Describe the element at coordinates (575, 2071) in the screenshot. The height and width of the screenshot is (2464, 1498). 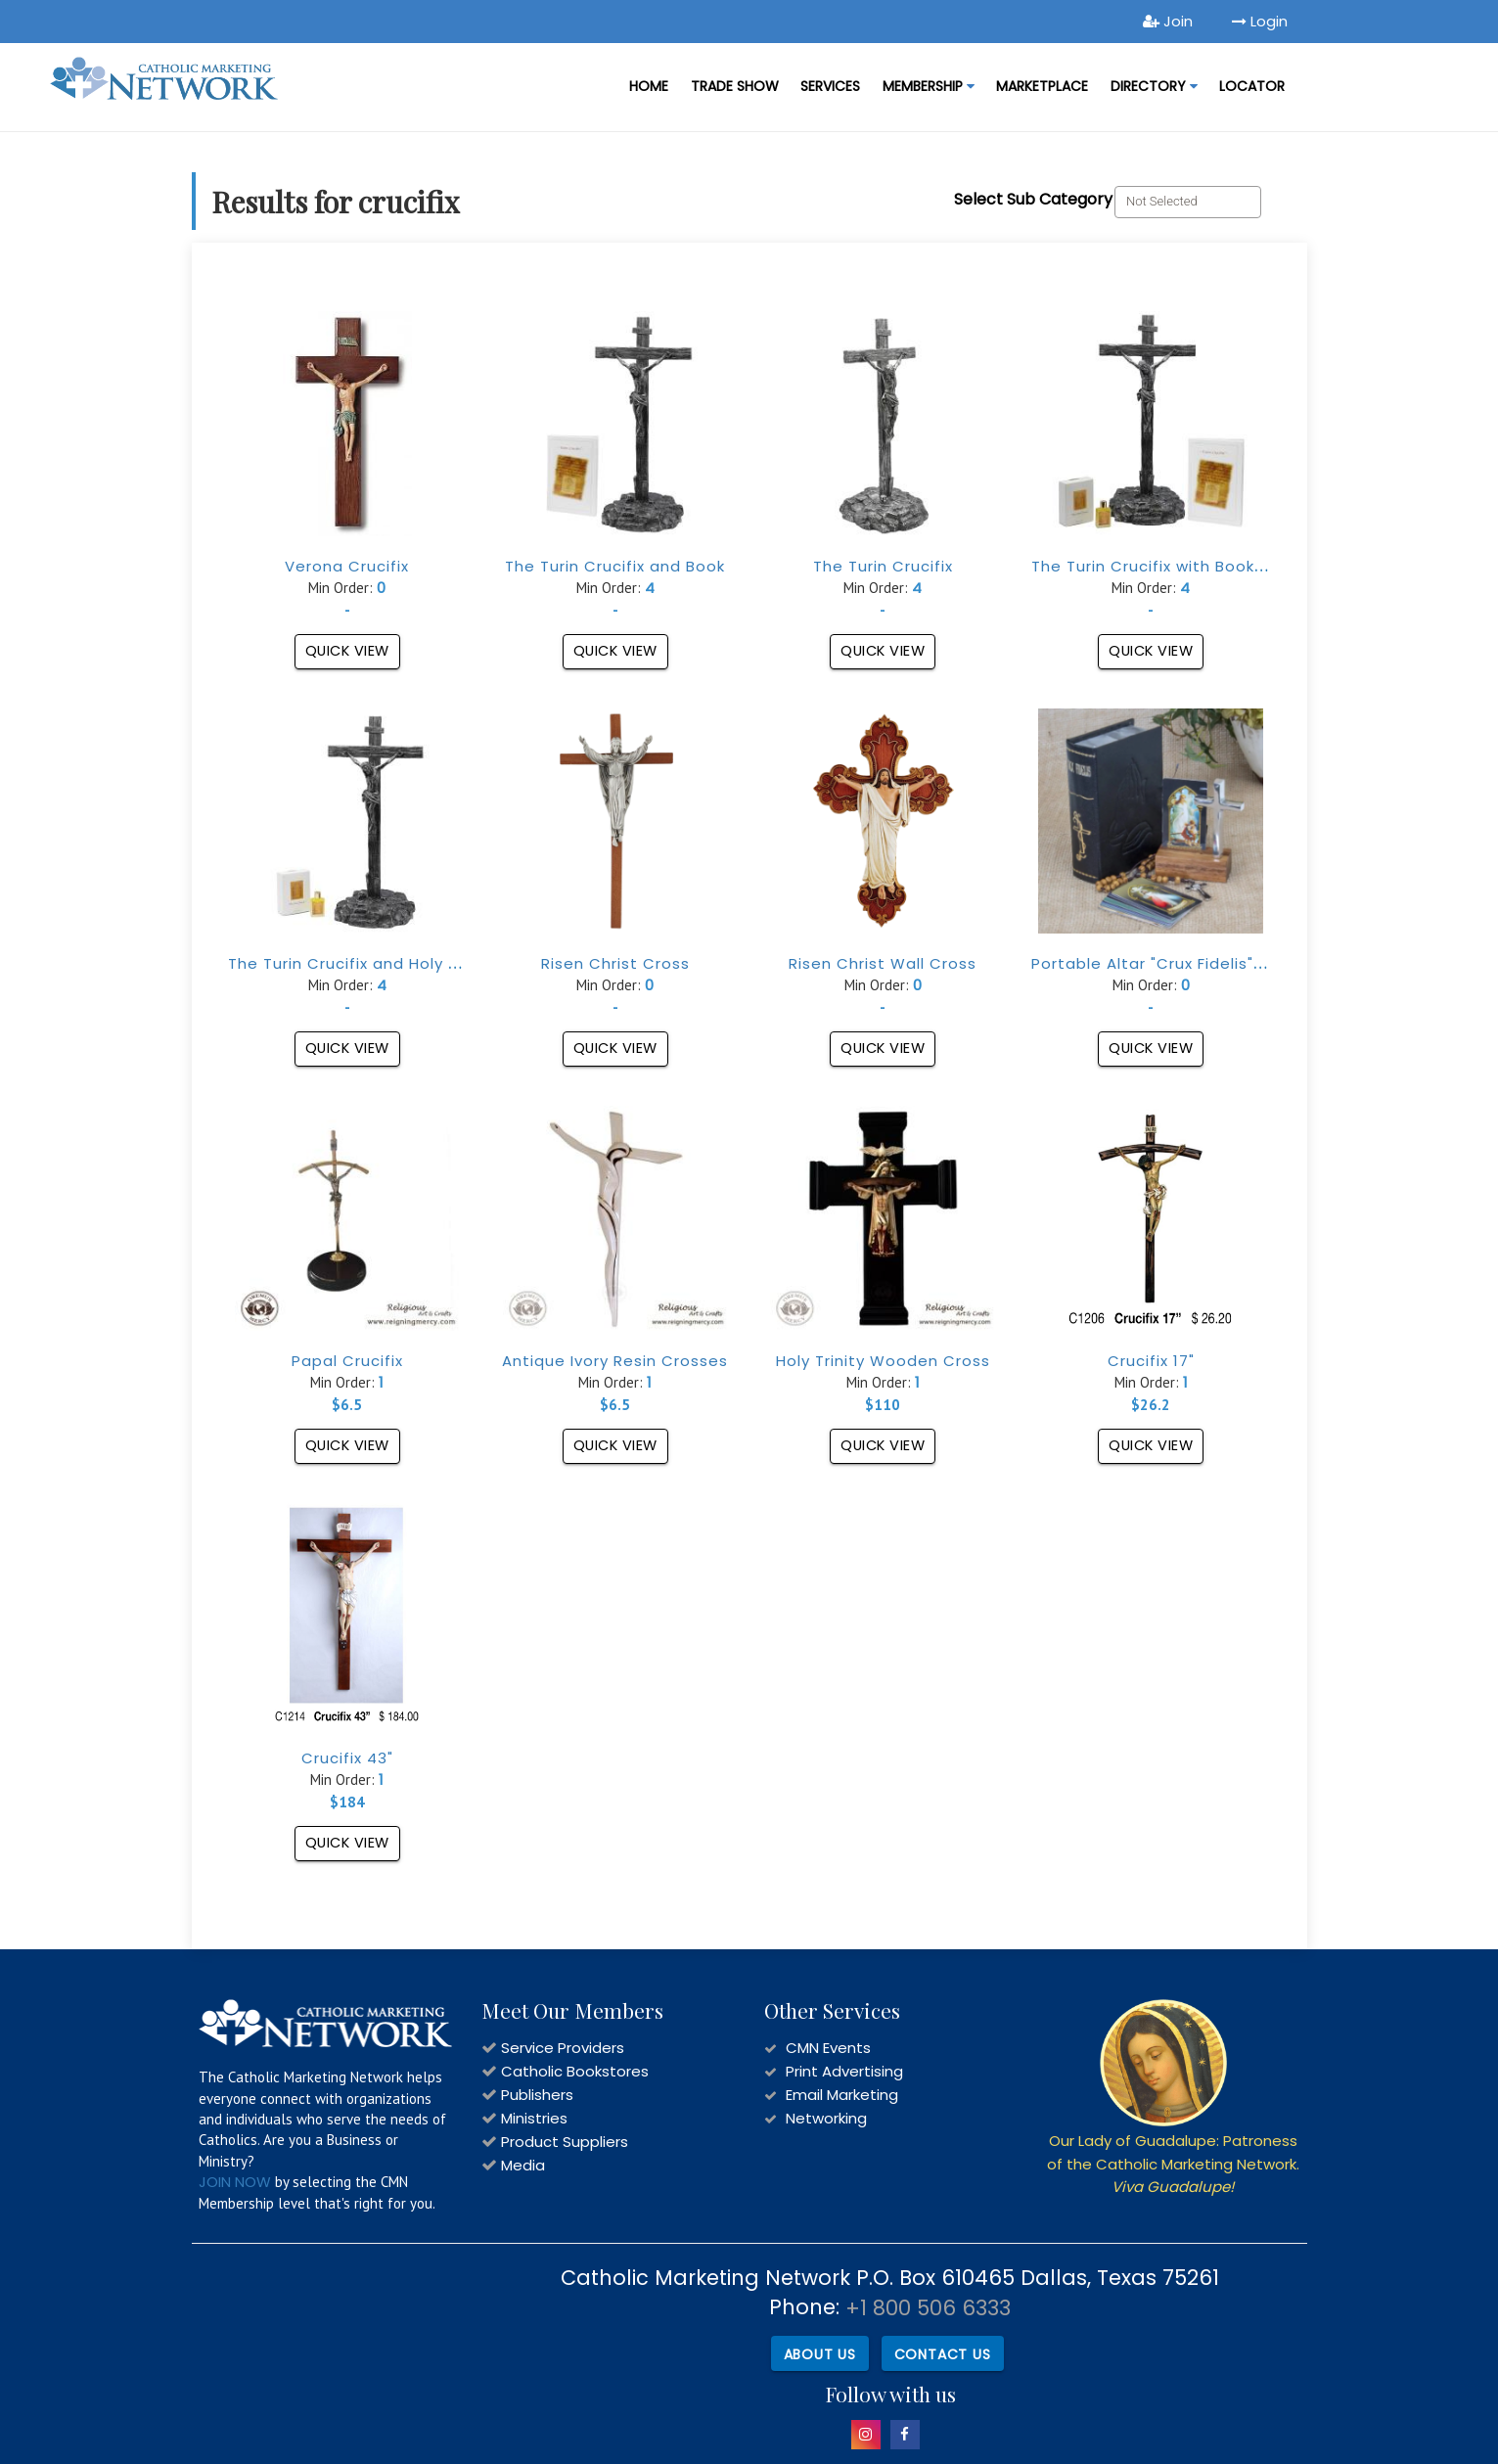
I see `Catholic Bookstores` at that location.